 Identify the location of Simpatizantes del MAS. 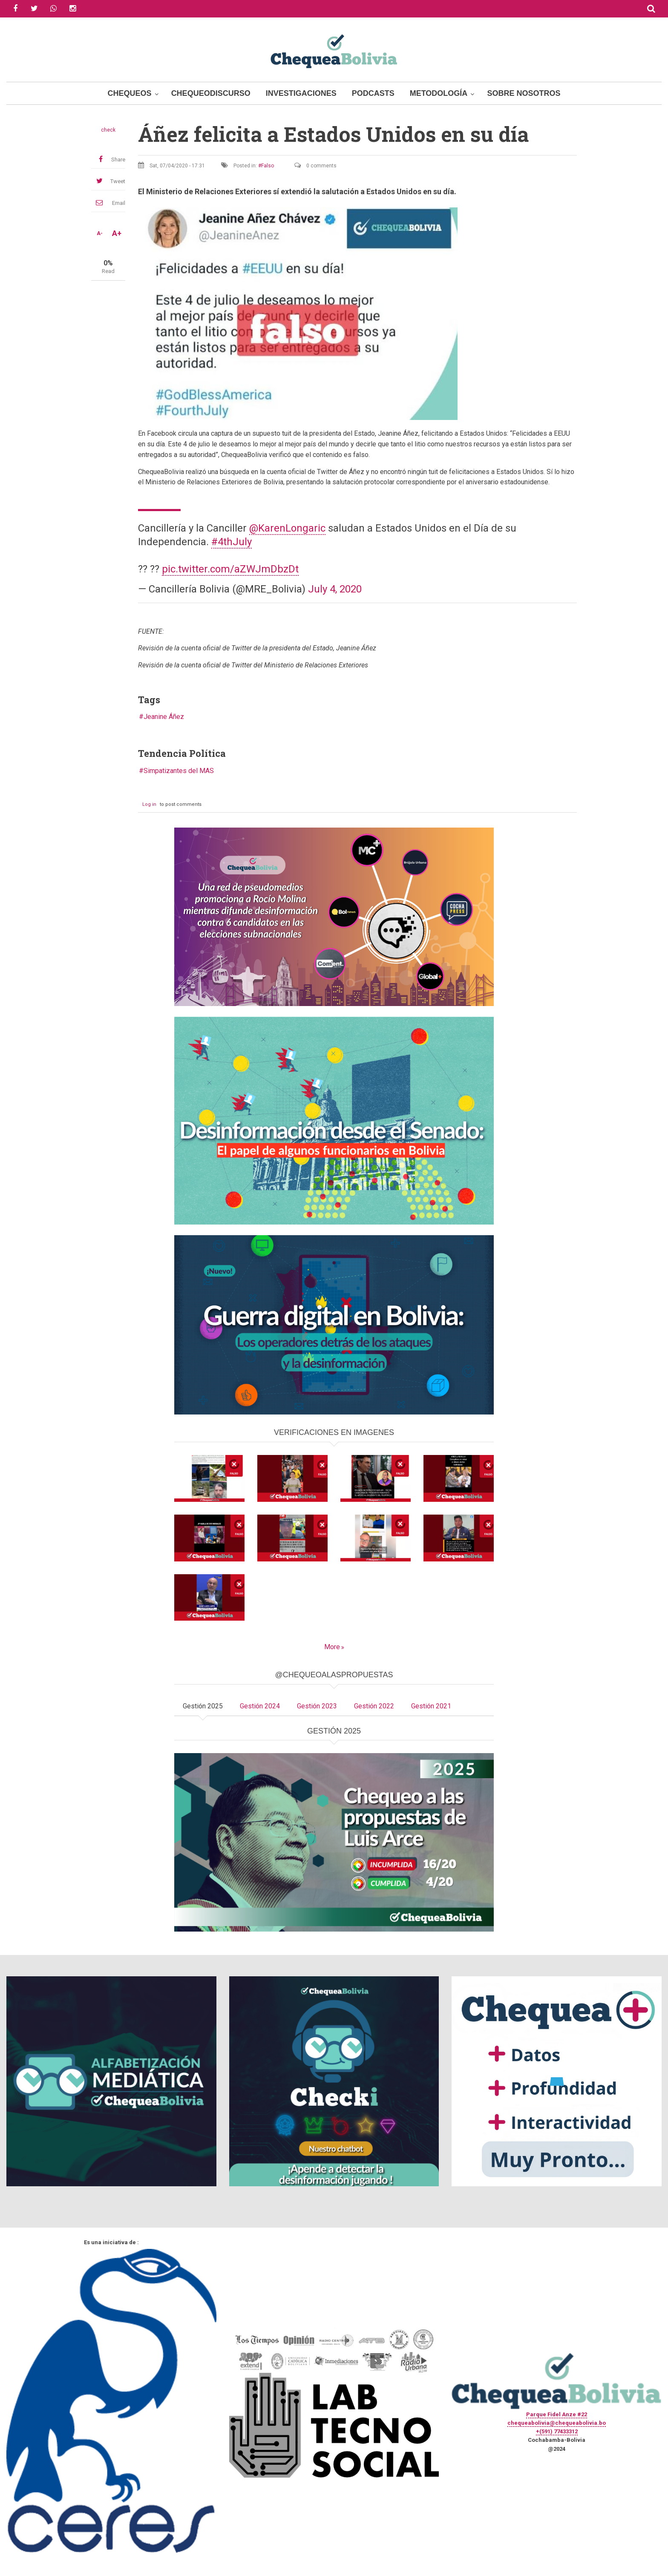
(179, 771).